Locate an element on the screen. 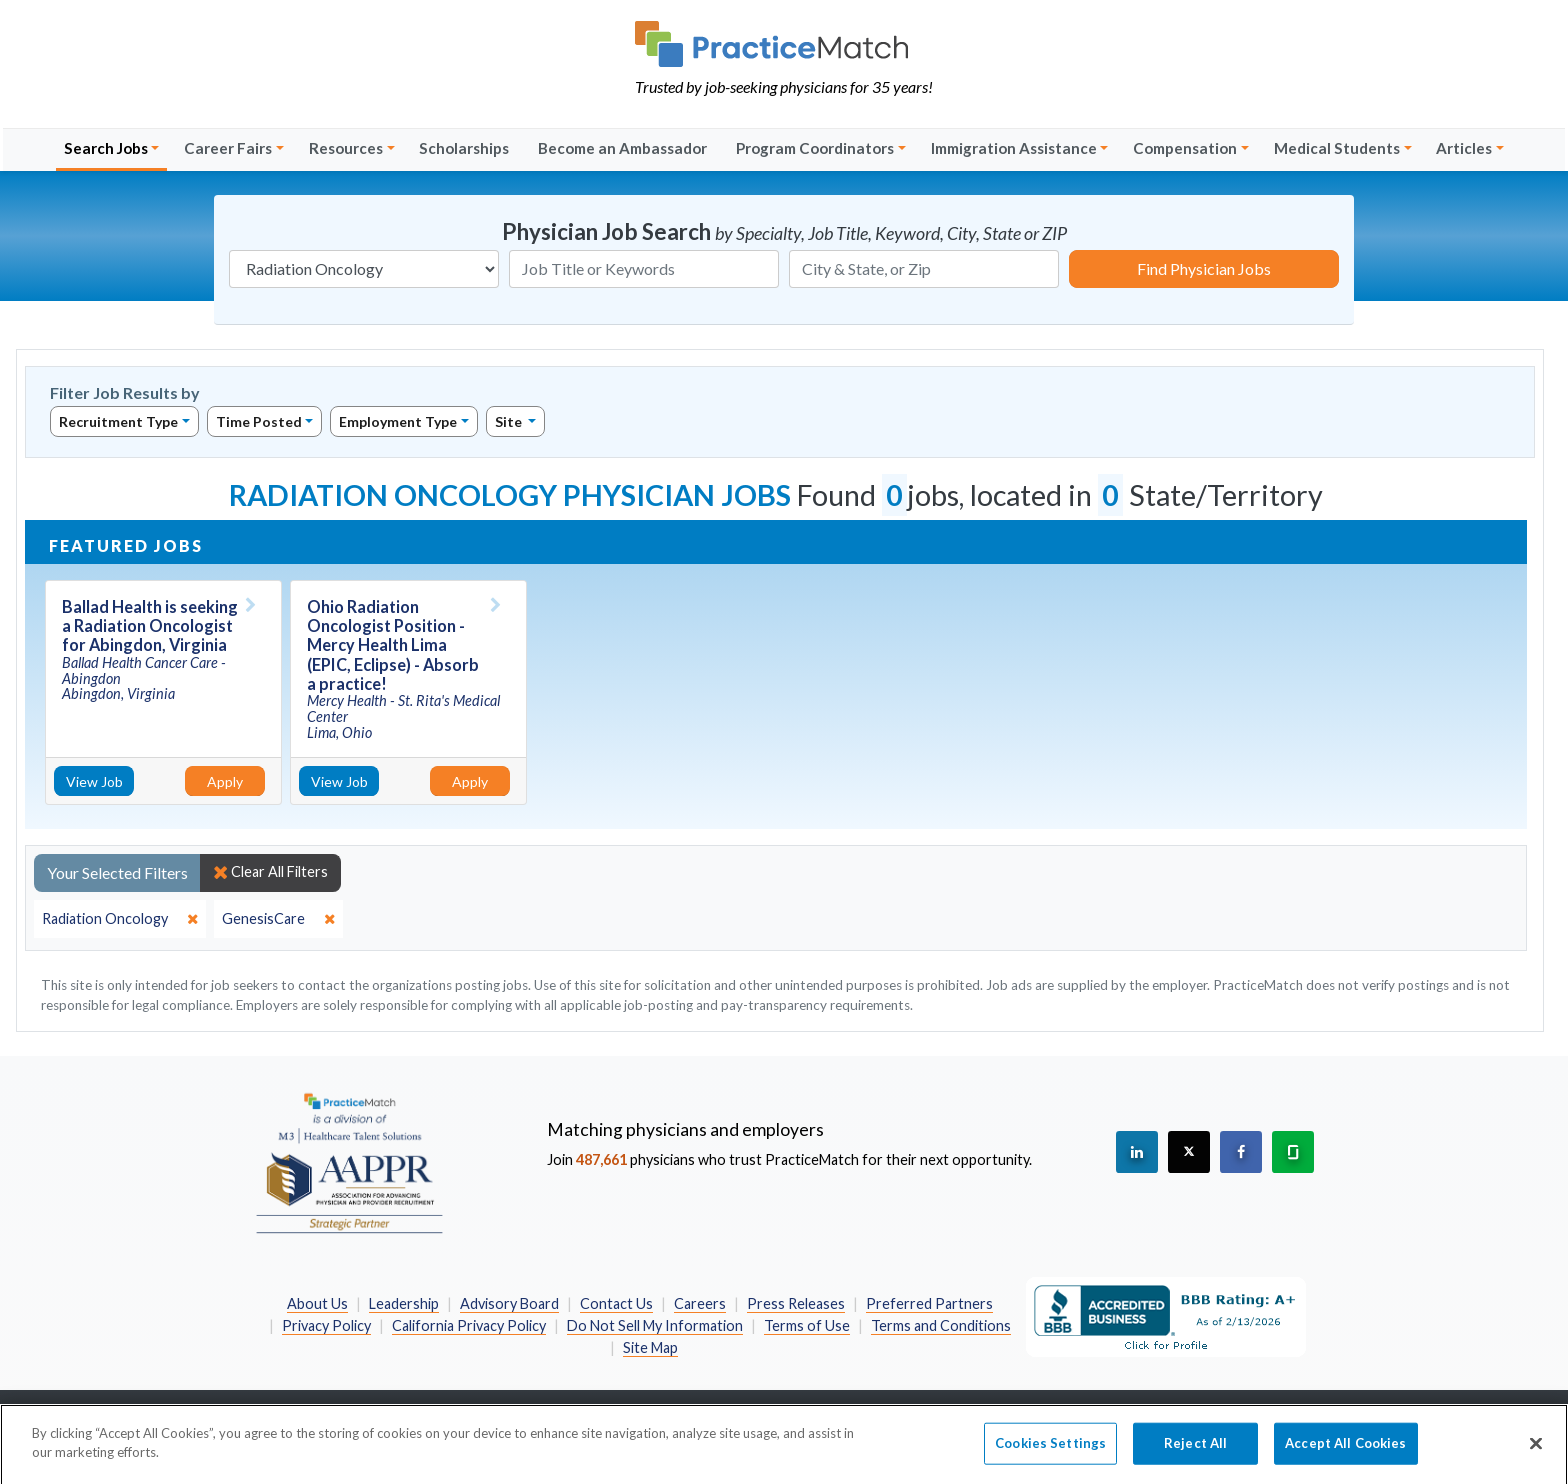 The height and width of the screenshot is (1484, 1568). Press Releases is located at coordinates (796, 1303).